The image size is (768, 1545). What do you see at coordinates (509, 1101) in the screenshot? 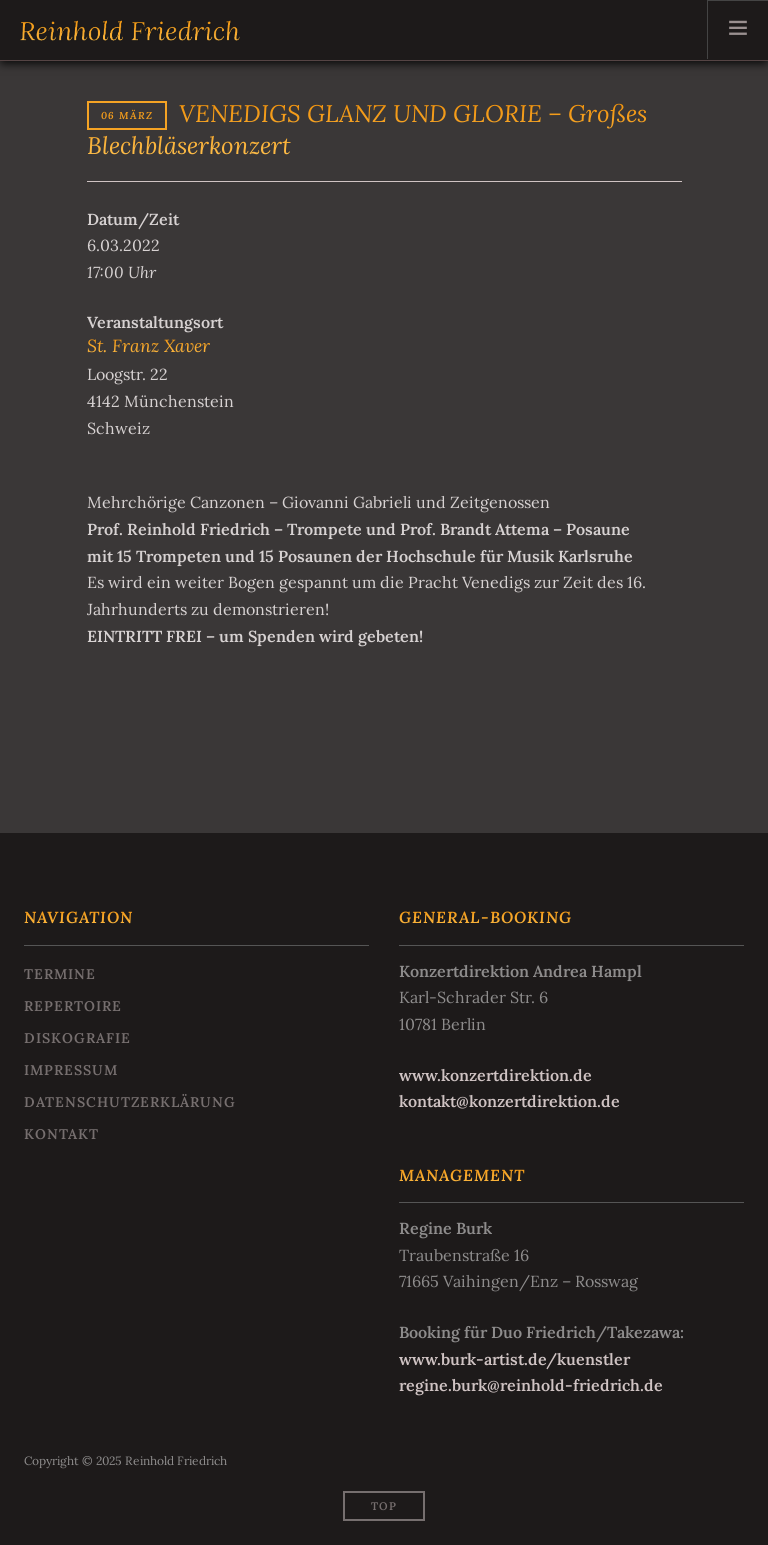
I see `kontakt@konzertdirektion.de` at bounding box center [509, 1101].